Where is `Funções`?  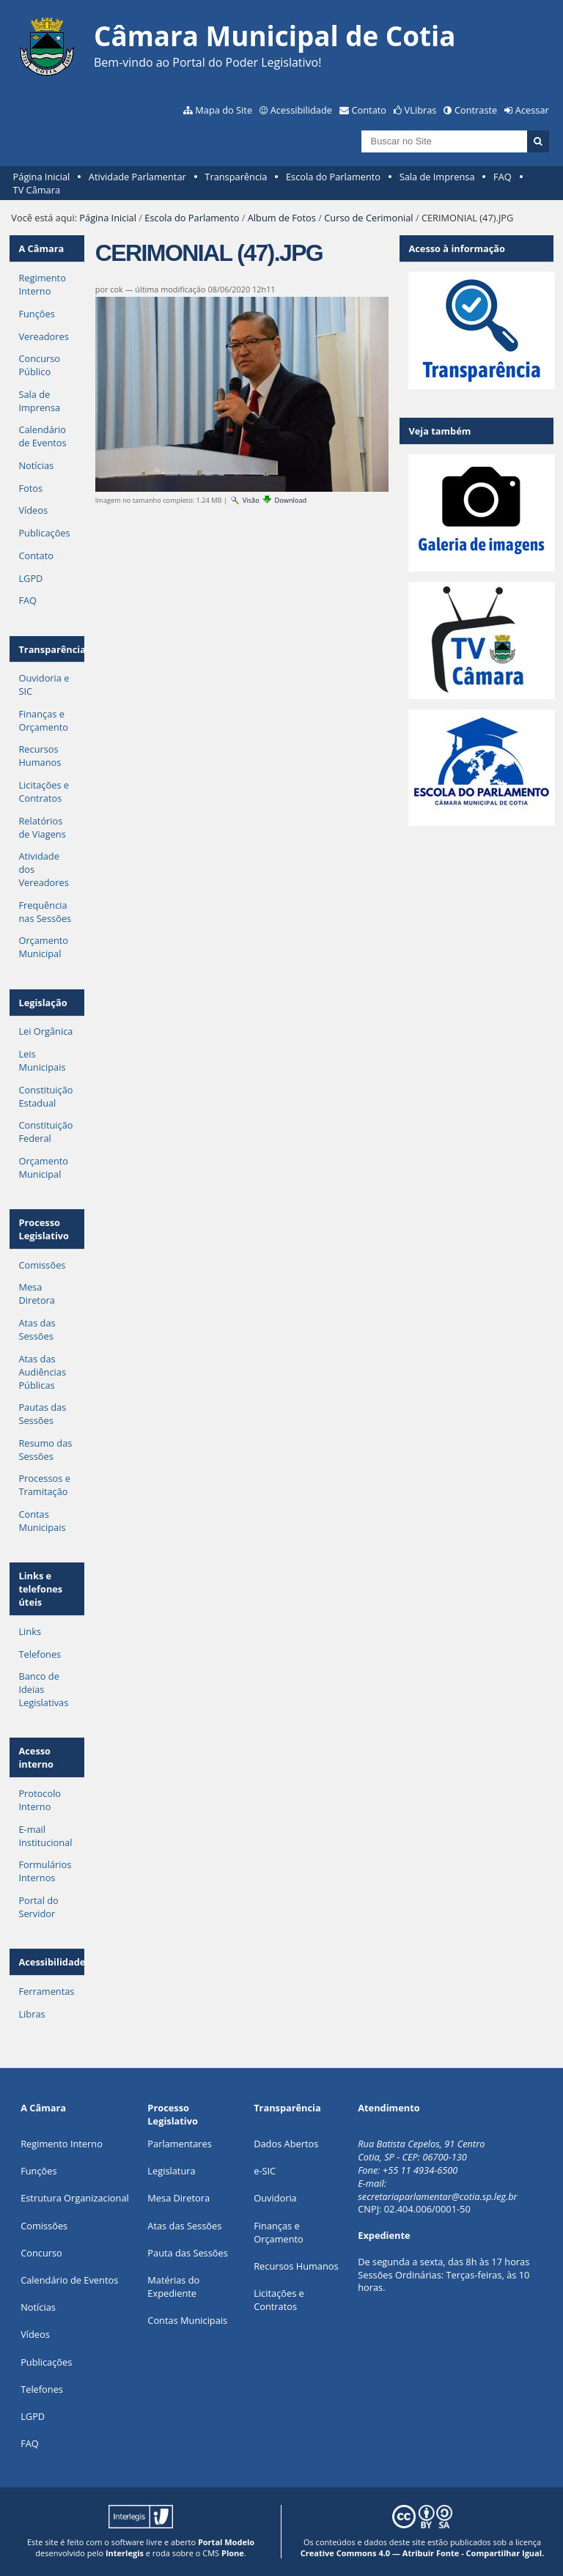
Funções is located at coordinates (36, 313).